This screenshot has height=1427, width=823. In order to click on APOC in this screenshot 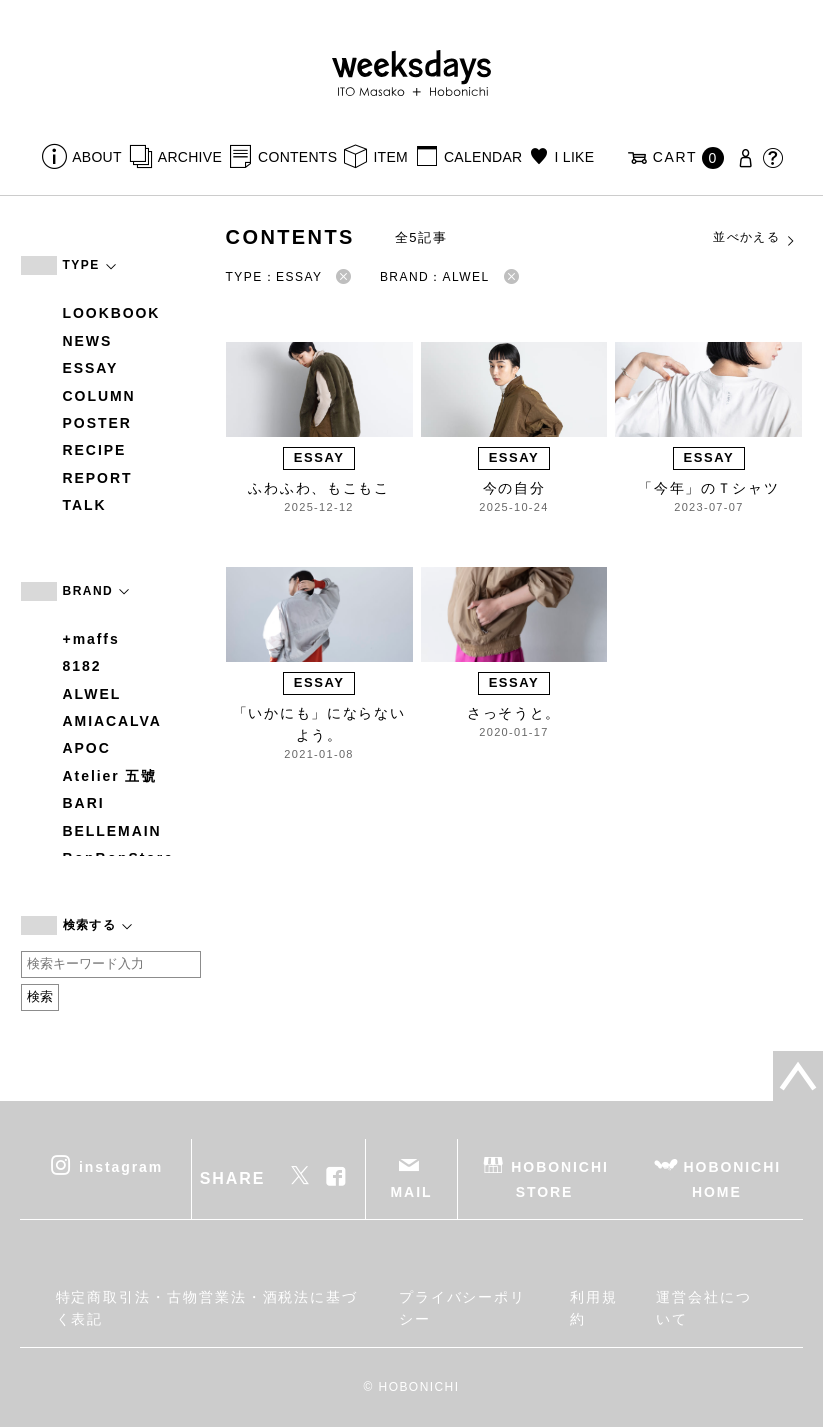, I will do `click(87, 748)`.